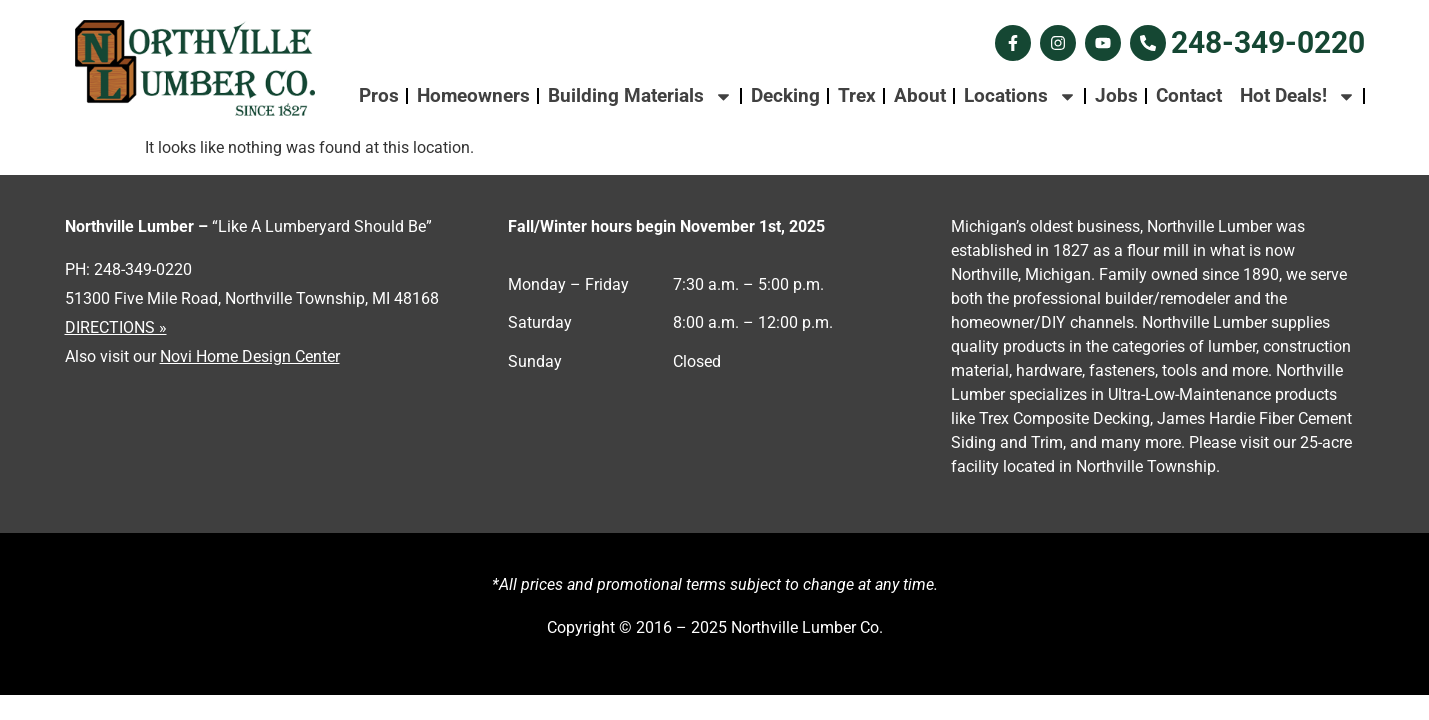 Image resolution: width=1429 pixels, height=720 pixels. I want to click on Decking, so click(785, 95).